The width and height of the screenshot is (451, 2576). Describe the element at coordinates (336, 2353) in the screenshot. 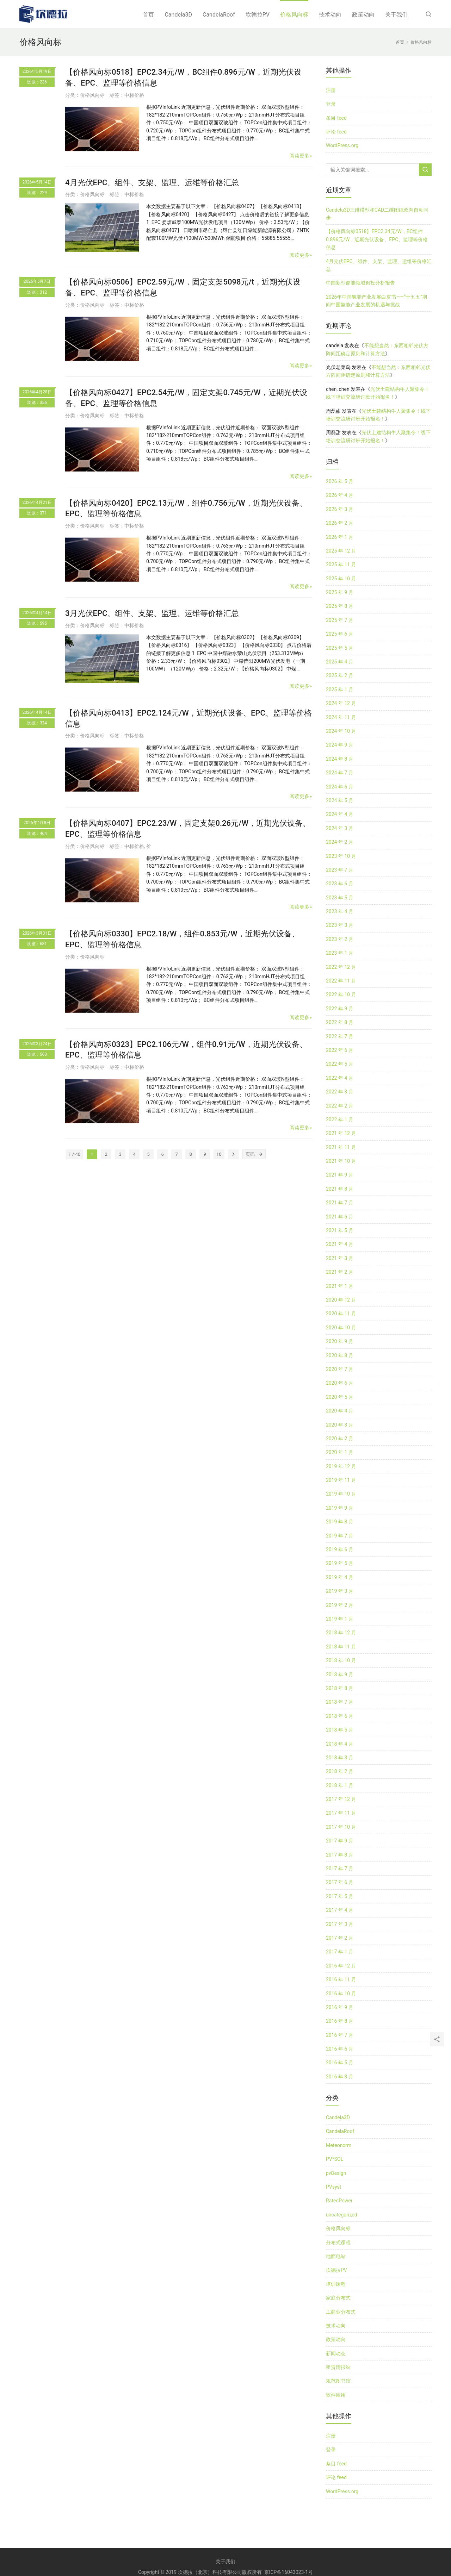

I see `新闻动态` at that location.